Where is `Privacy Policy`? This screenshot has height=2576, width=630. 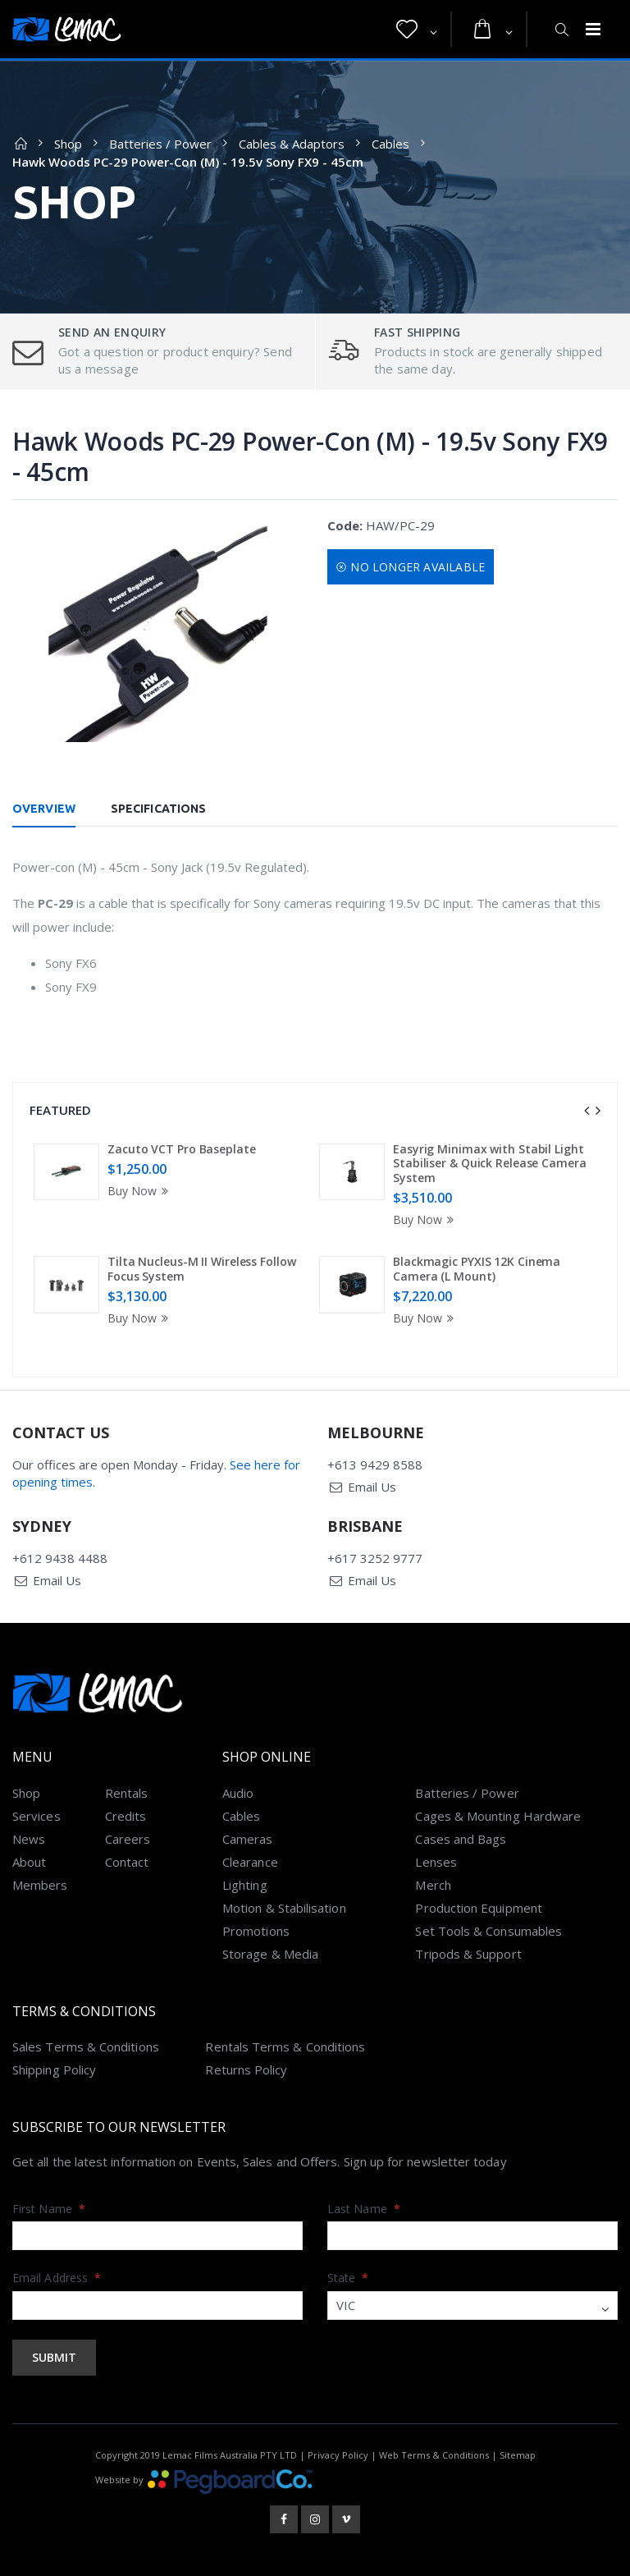
Privacy Policy is located at coordinates (338, 2455).